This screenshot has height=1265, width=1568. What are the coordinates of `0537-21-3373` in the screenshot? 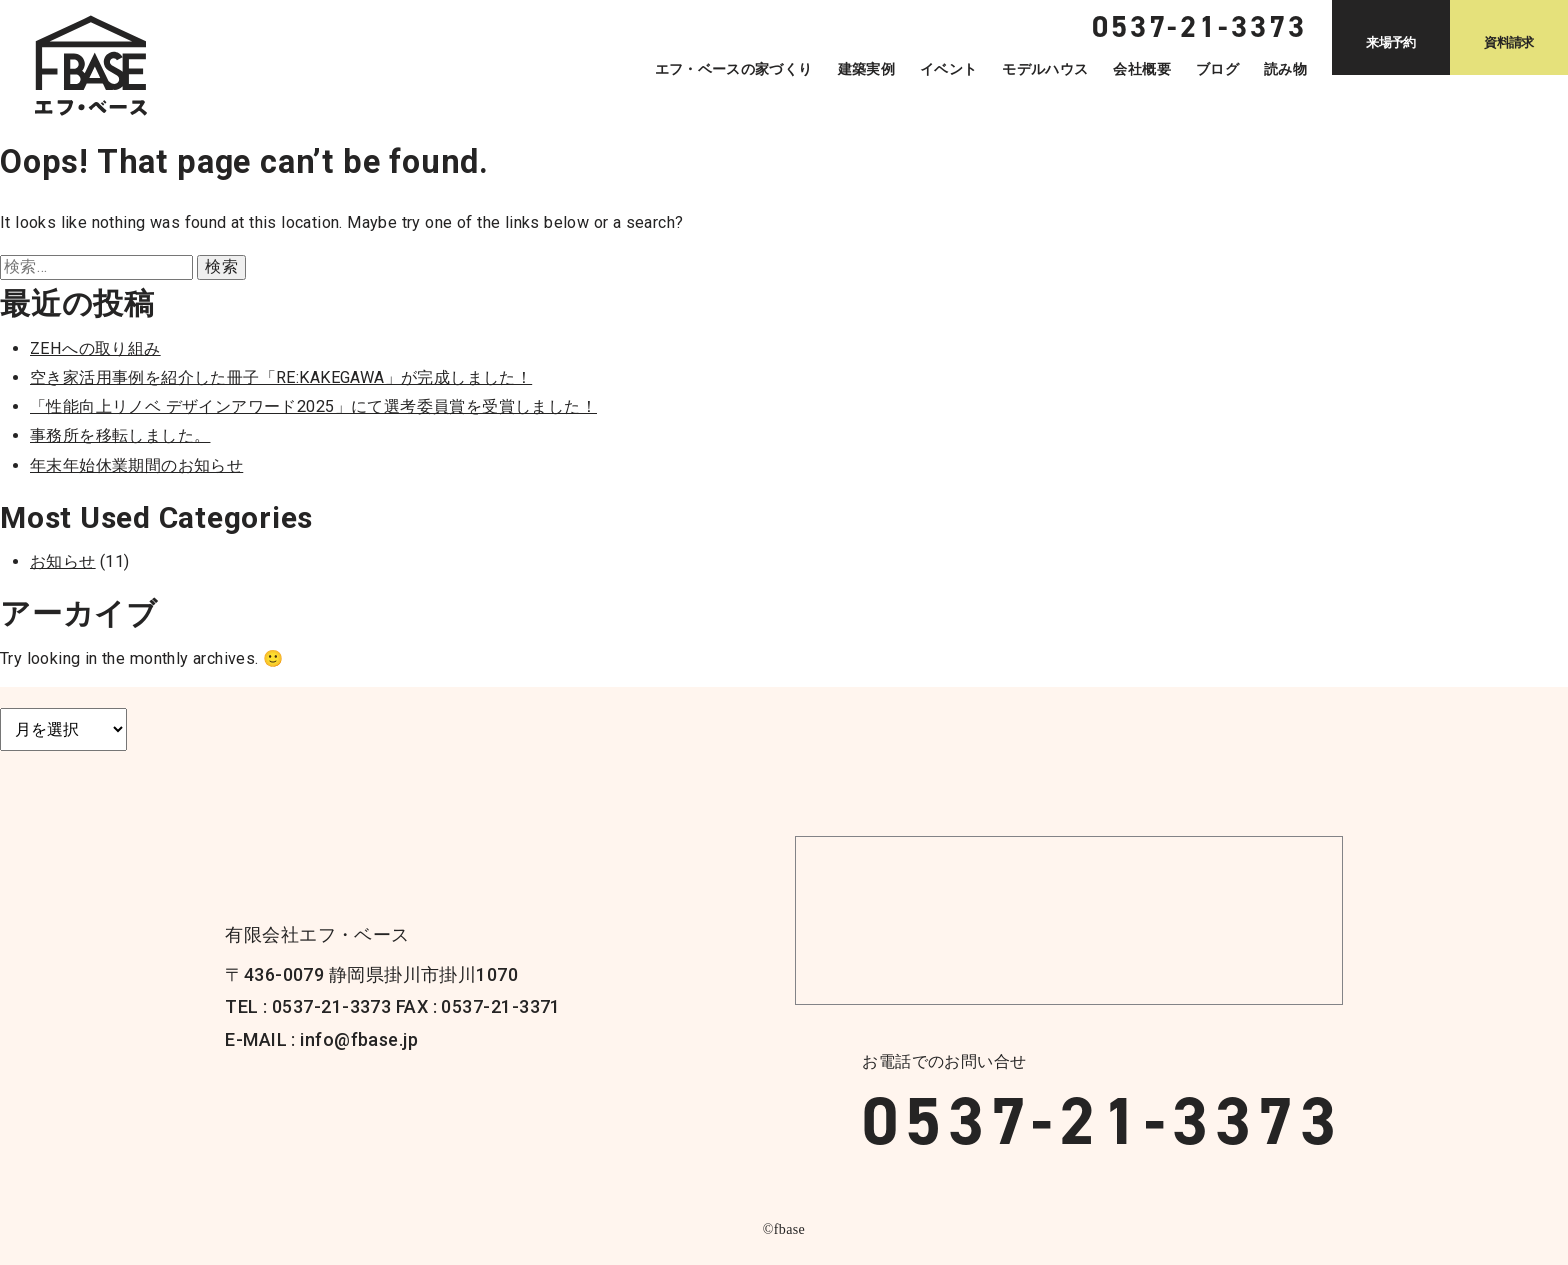 It's located at (1102, 1121).